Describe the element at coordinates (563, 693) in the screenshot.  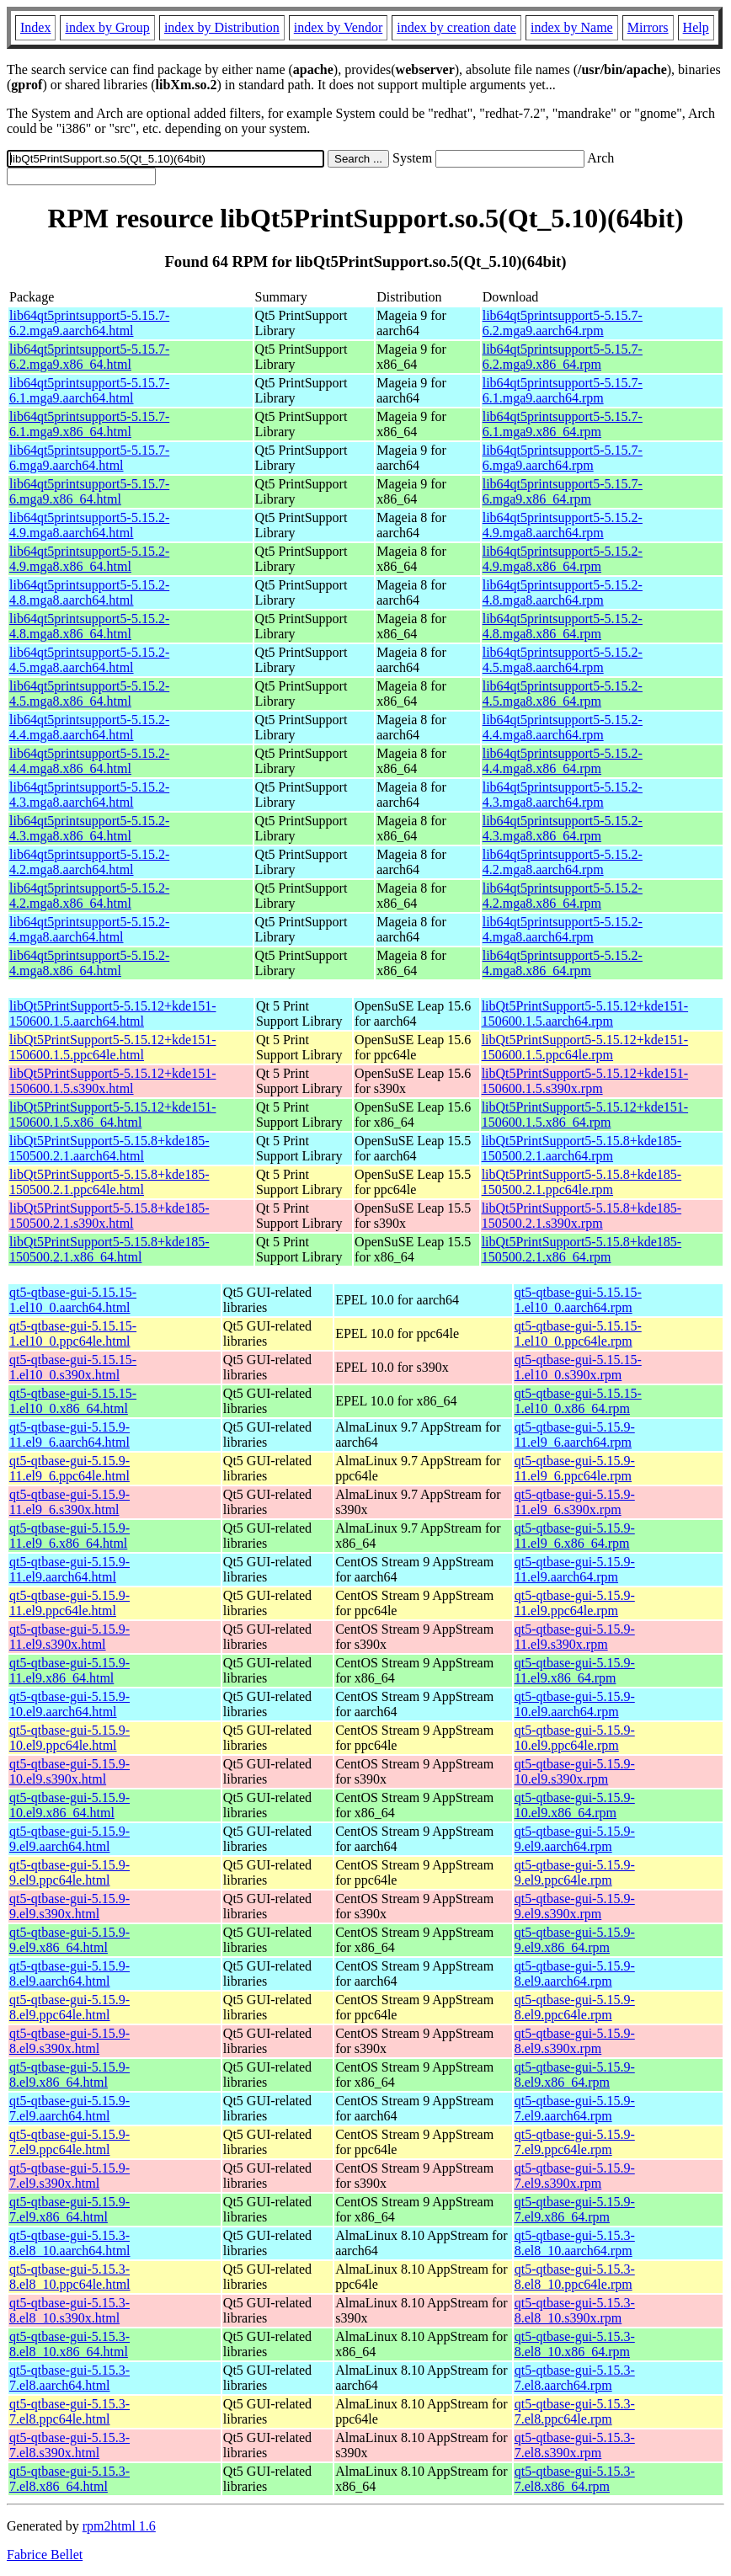
I see `lib64qt5printsupport5-5.15.2-4.5.mga8.x86_64.rpm` at that location.